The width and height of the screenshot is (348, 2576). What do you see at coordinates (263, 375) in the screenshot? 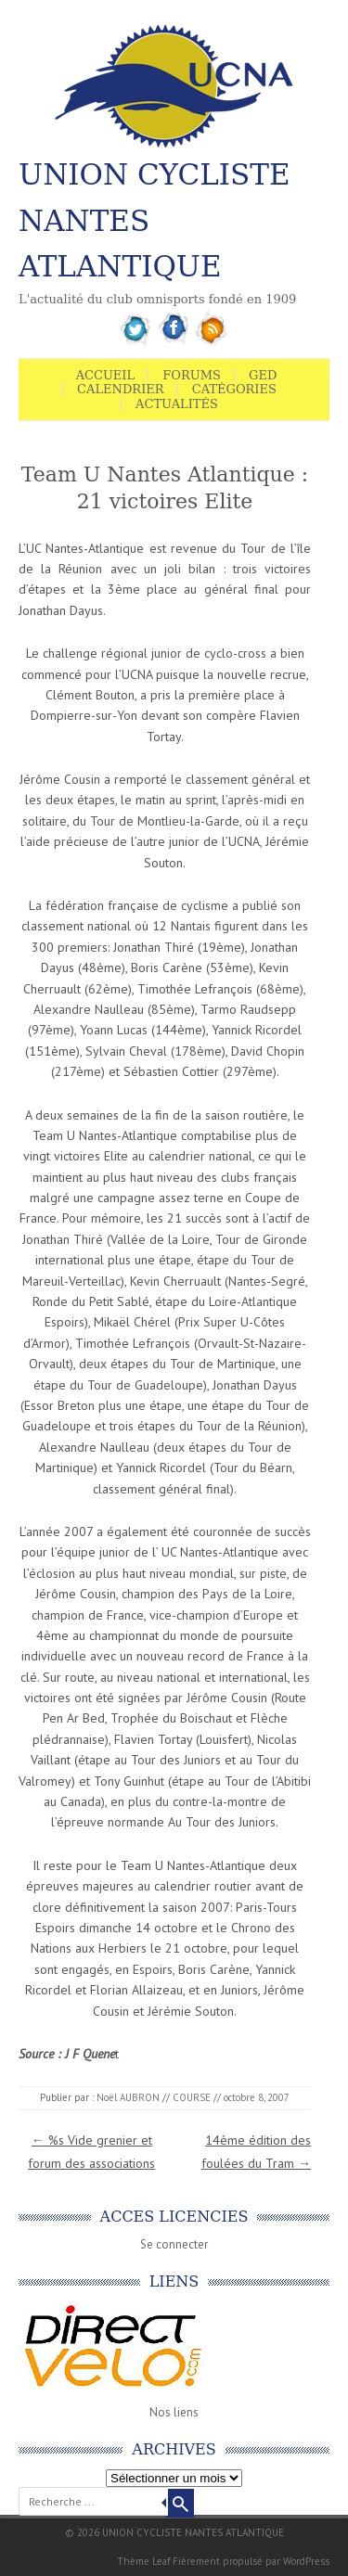
I see `GED` at bounding box center [263, 375].